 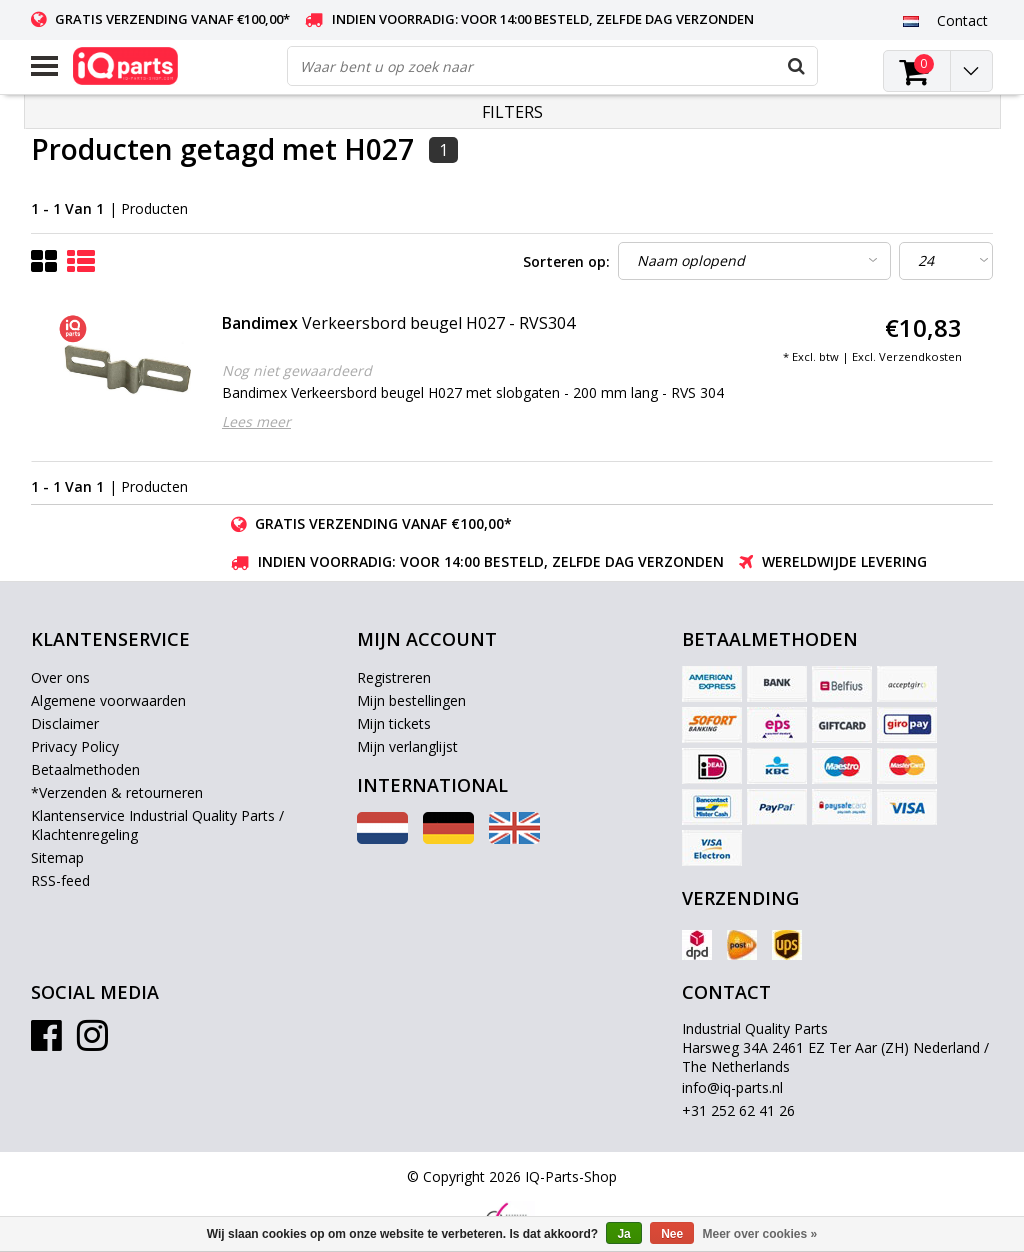 I want to click on *Verzenden & retourneren, so click(x=117, y=792).